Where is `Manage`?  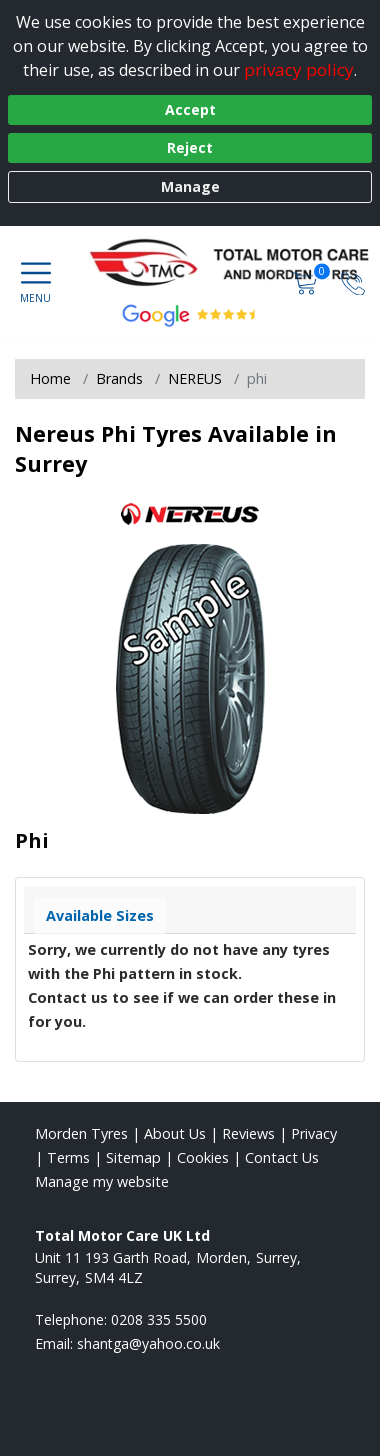
Manage is located at coordinates (190, 186).